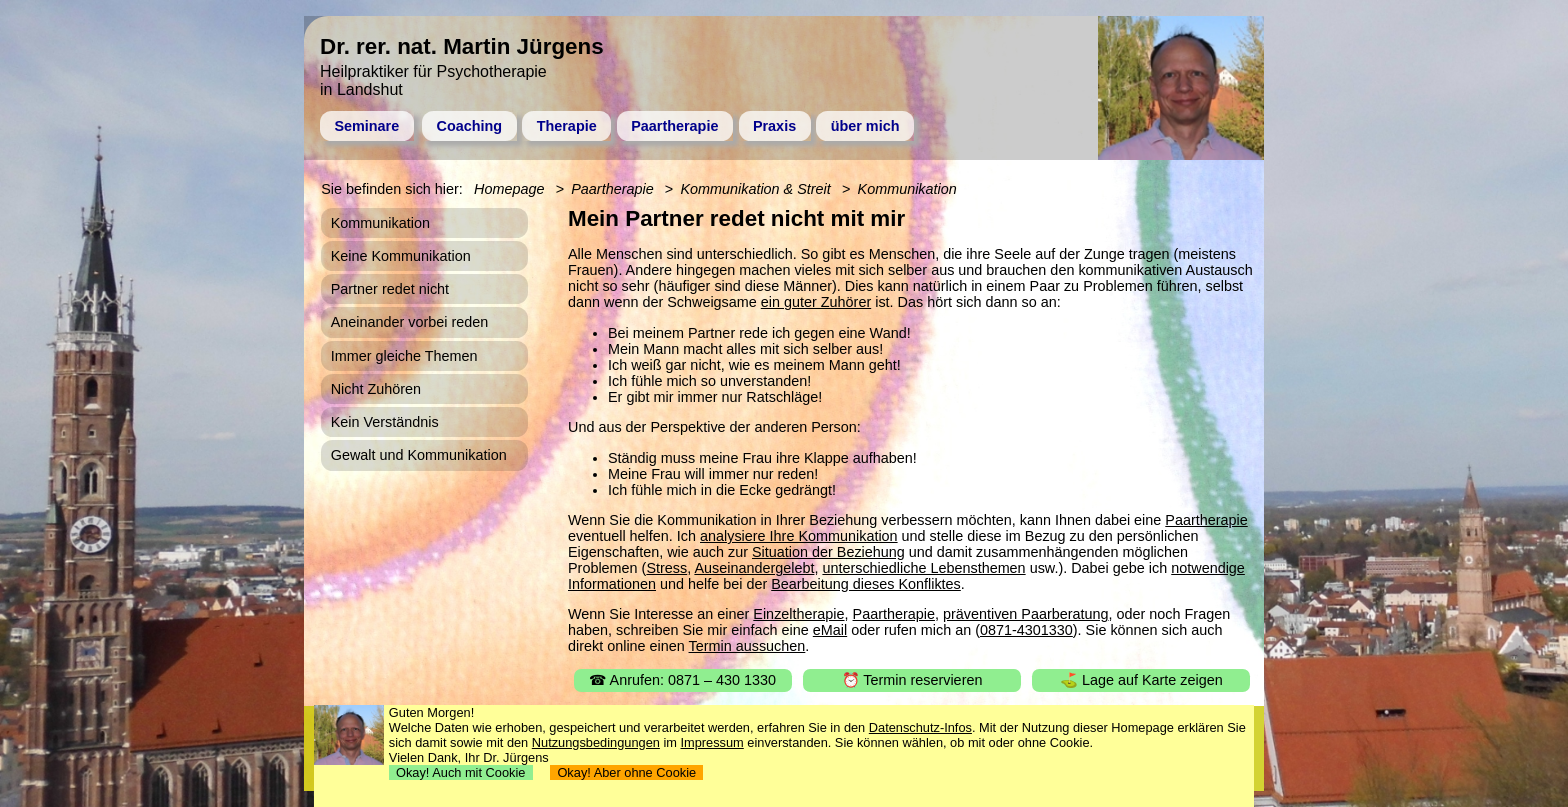  I want to click on Homepage, so click(509, 189).